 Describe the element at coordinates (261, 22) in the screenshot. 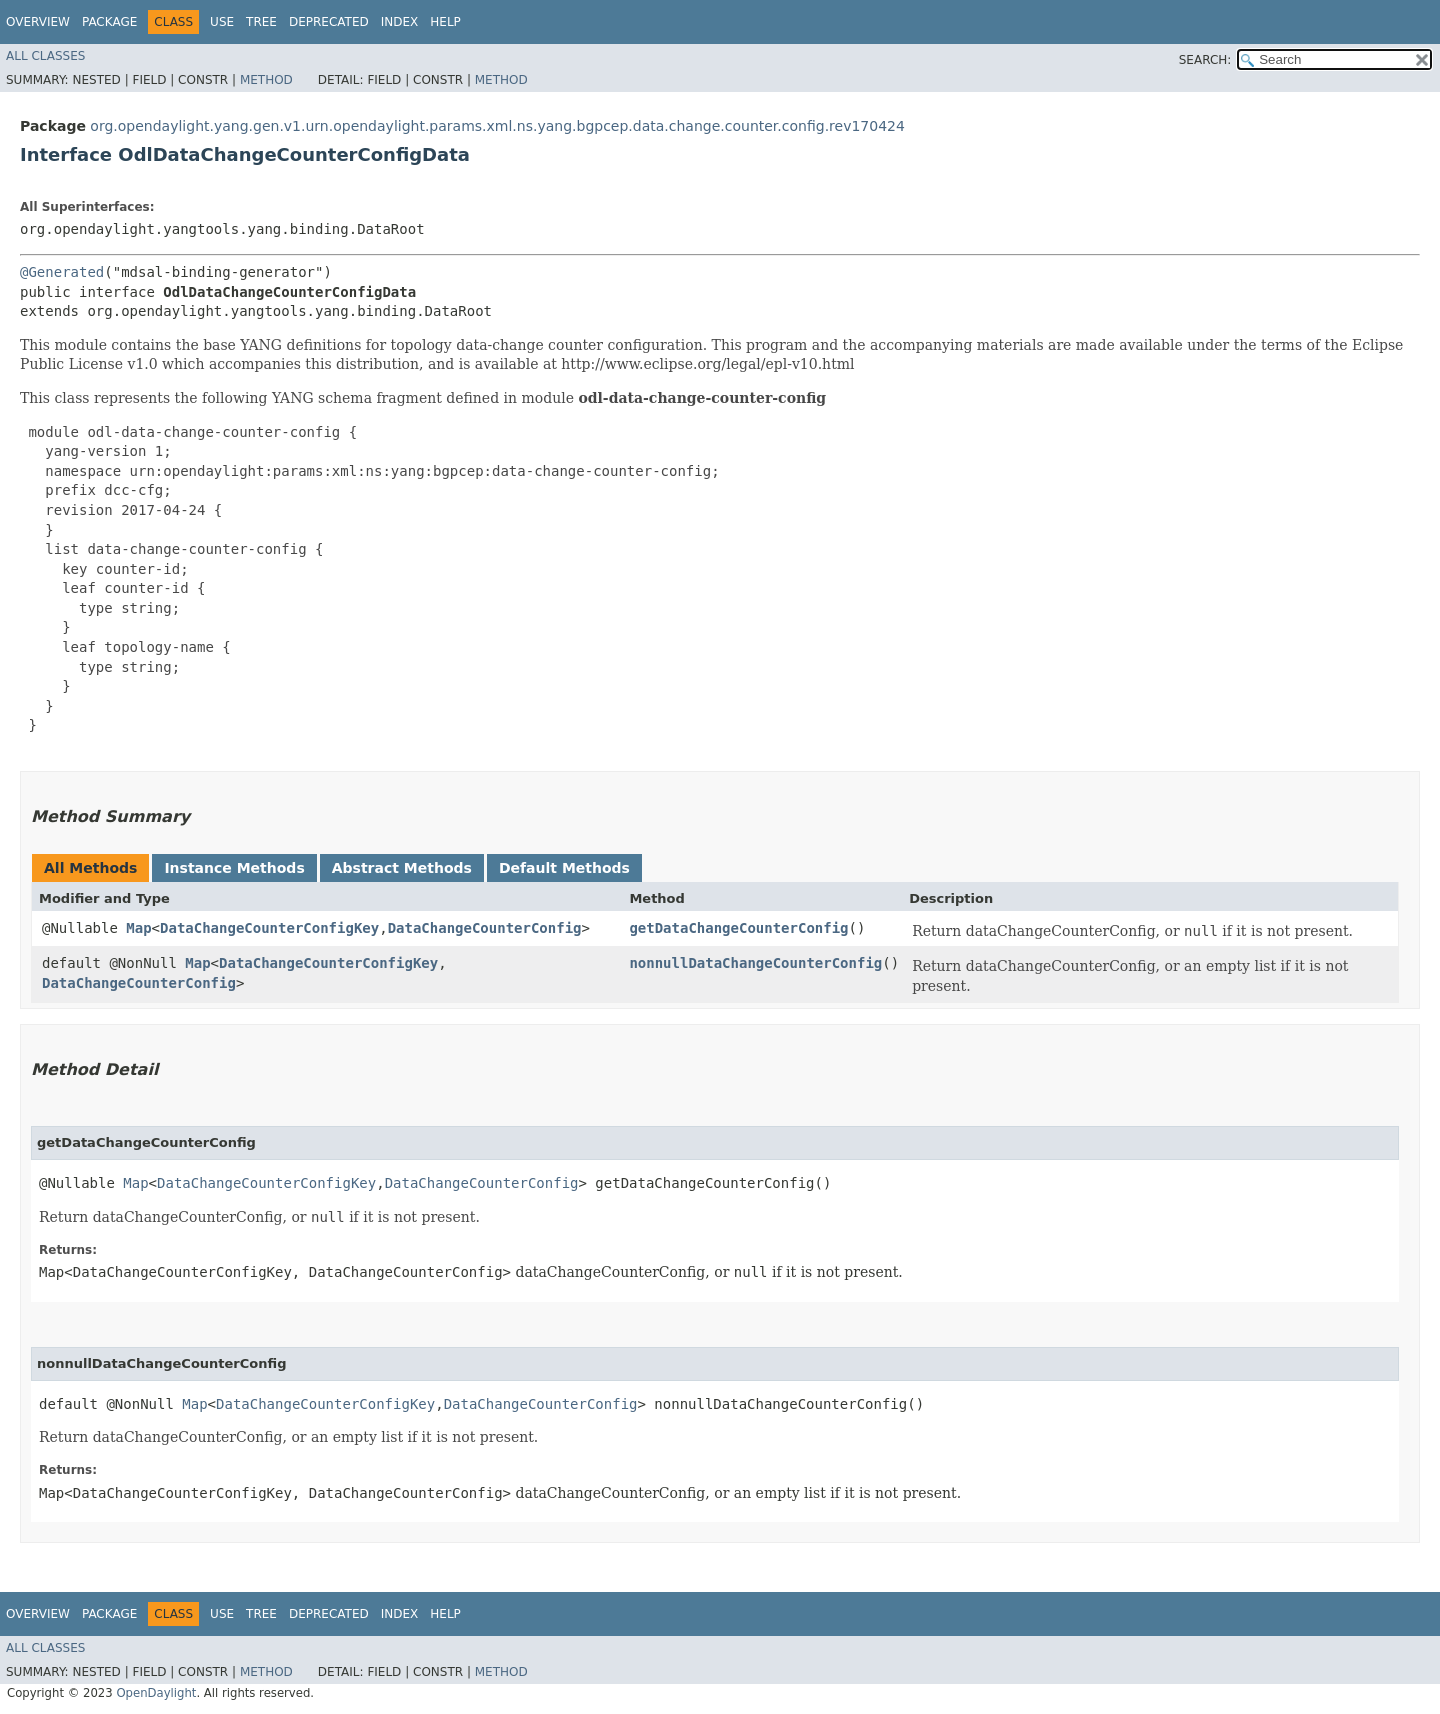

I see `Tree` at that location.